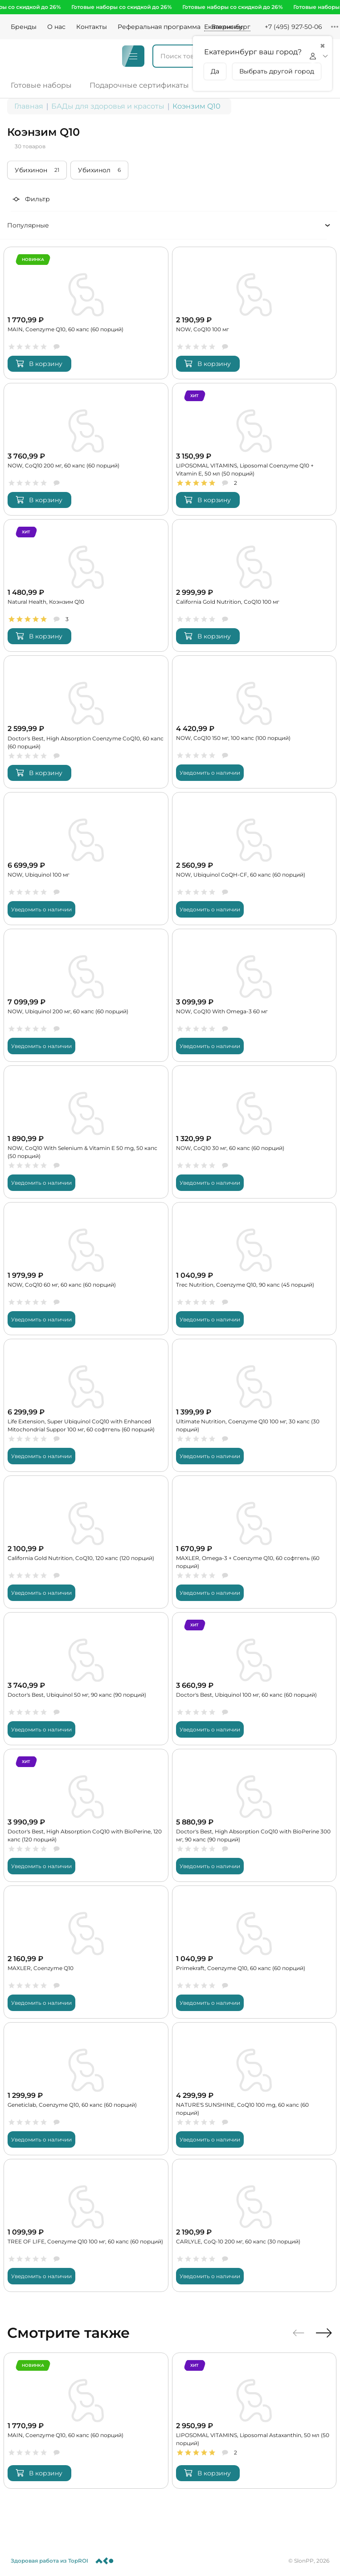  What do you see at coordinates (254, 1404) in the screenshot?
I see `[Ultimate Nutrition, Coenzyme Q10 100 мг, 30 капс (30 порций)]` at bounding box center [254, 1404].